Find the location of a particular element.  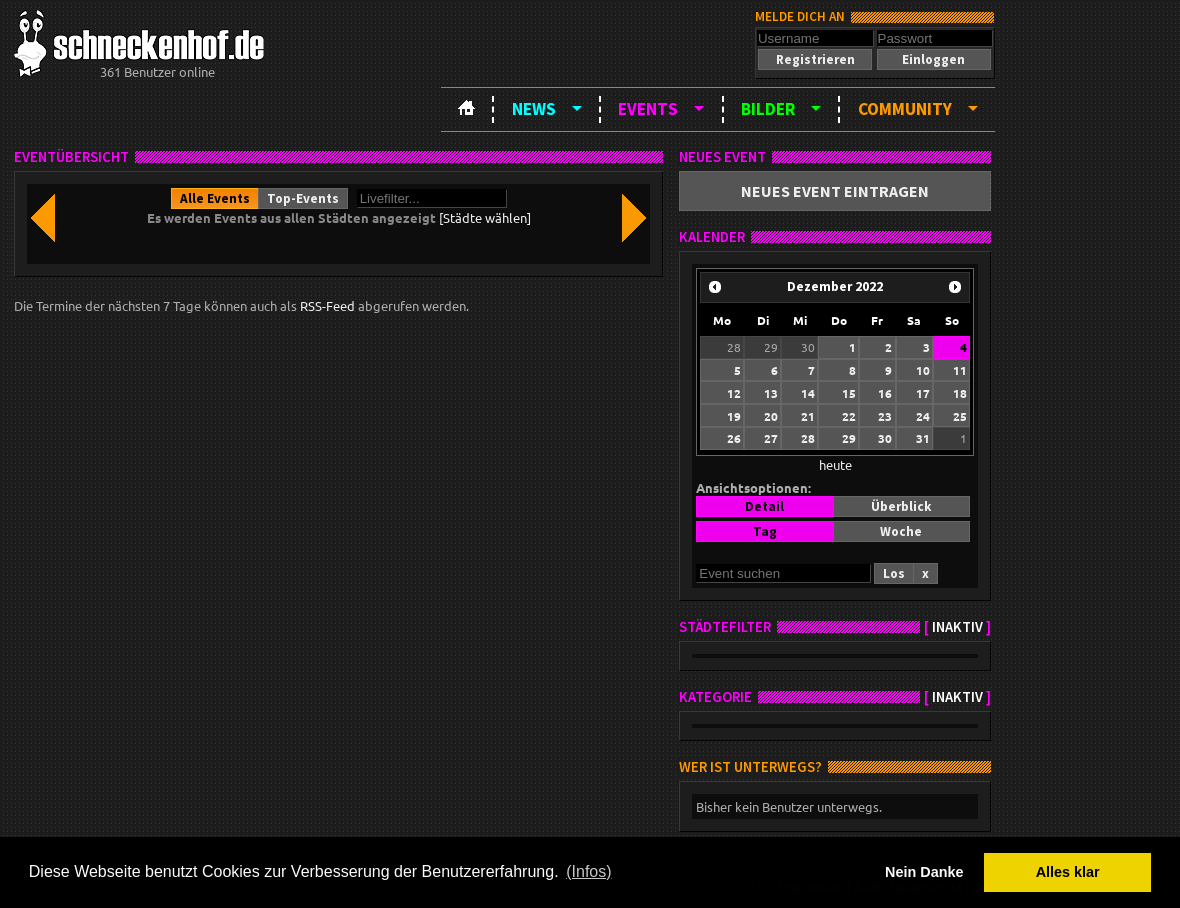

14 is located at coordinates (808, 393).